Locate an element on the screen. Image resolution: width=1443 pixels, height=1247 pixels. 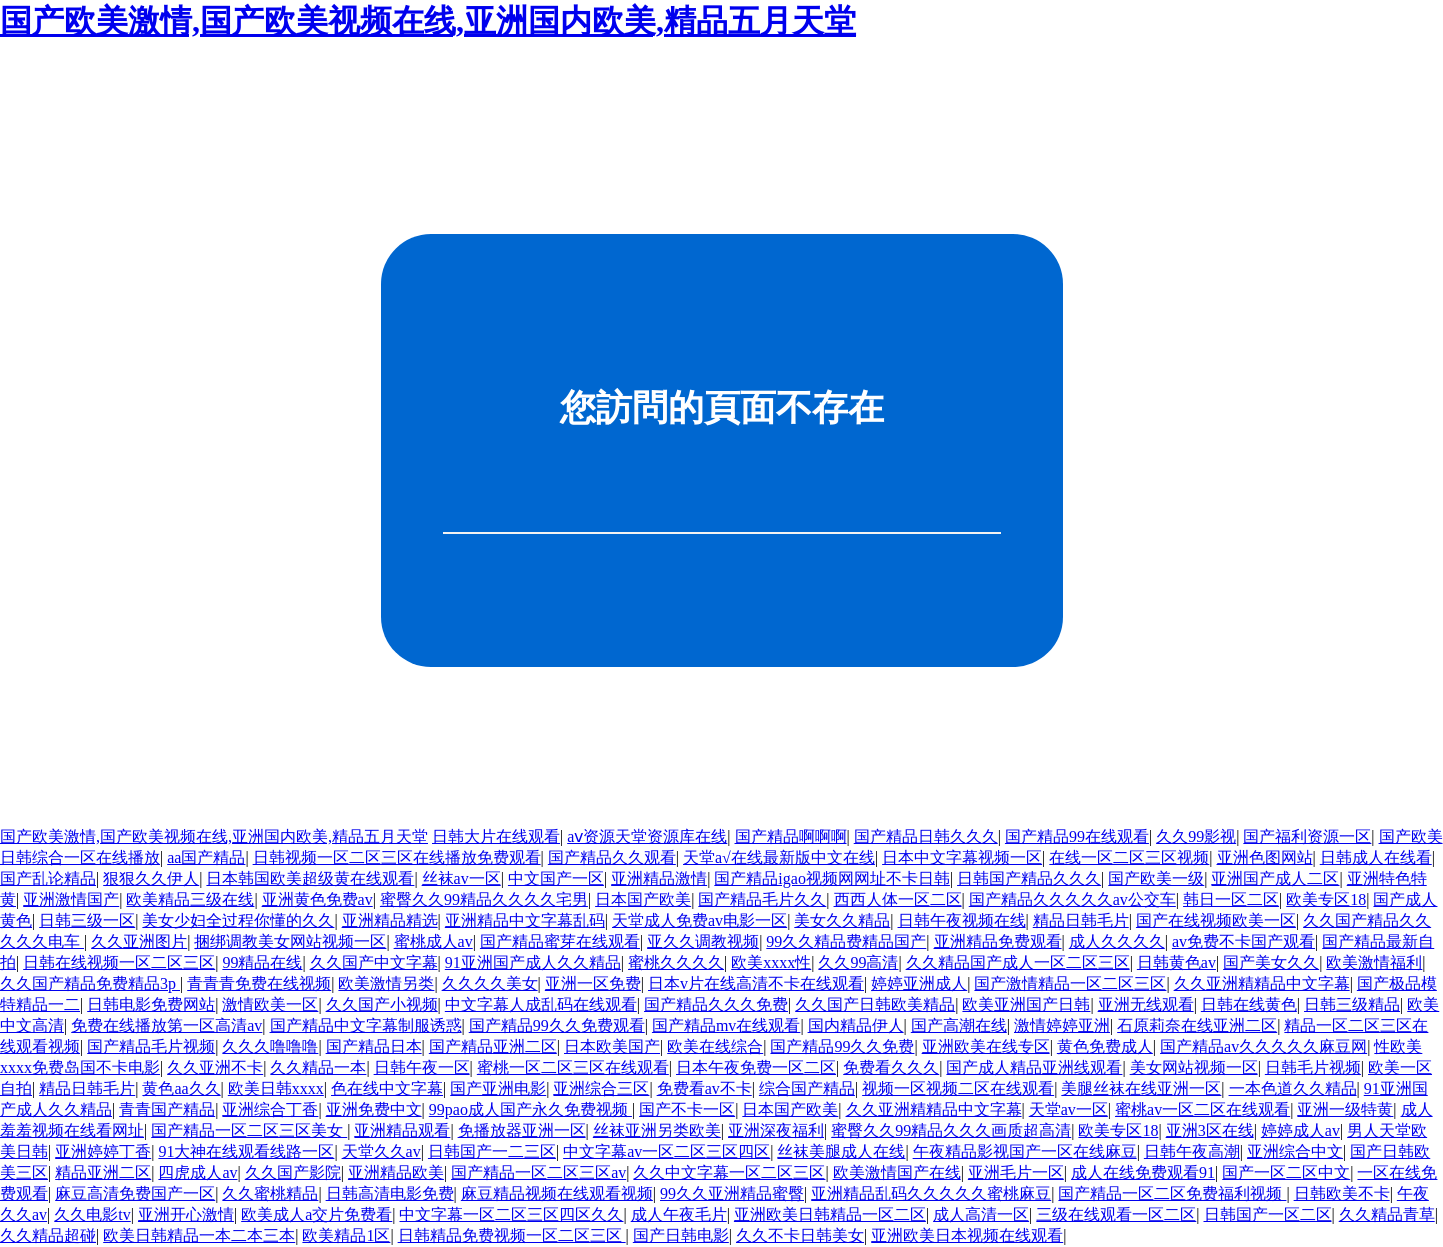
日韩大片在线观看 is located at coordinates (496, 836).